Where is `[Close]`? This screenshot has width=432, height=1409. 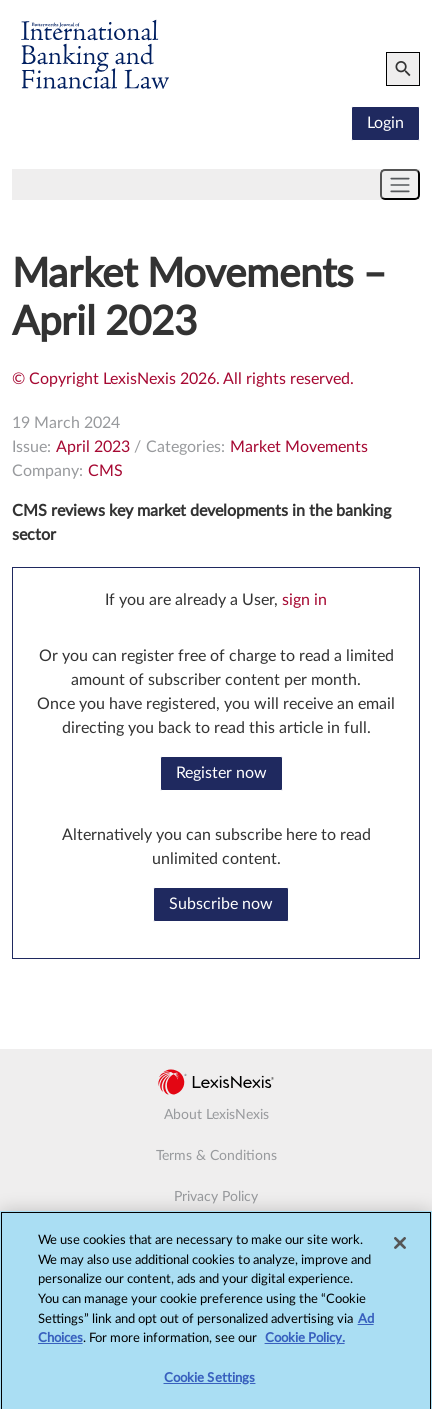
[Close] is located at coordinates (400, 1250).